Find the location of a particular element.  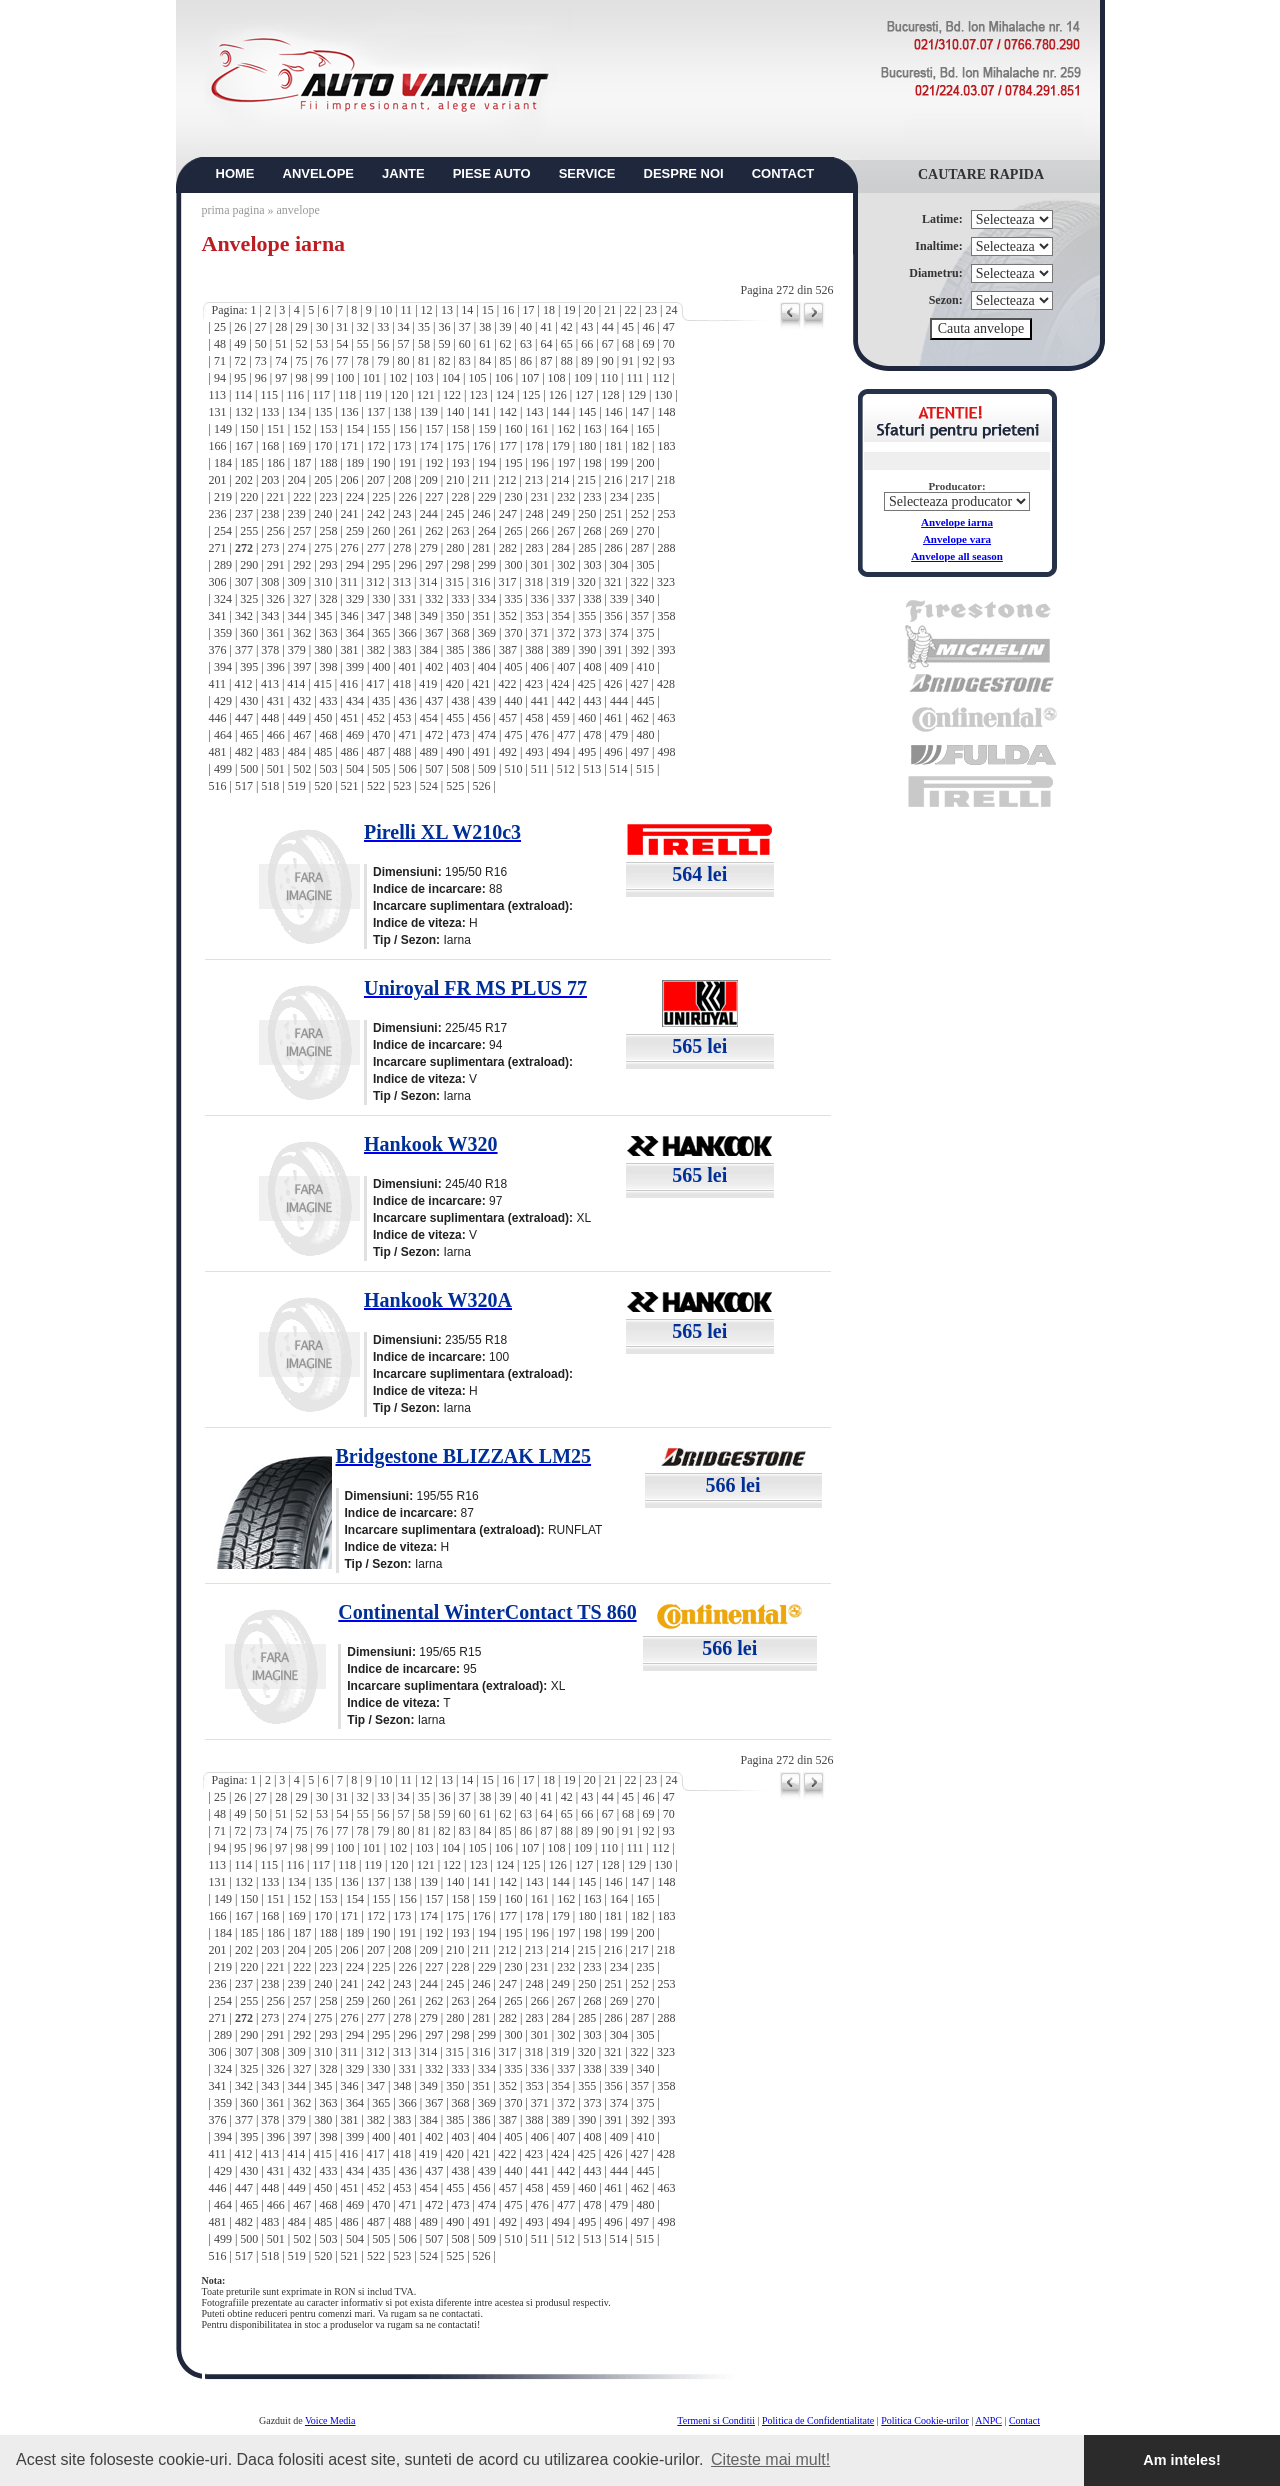

20 is located at coordinates (590, 310).